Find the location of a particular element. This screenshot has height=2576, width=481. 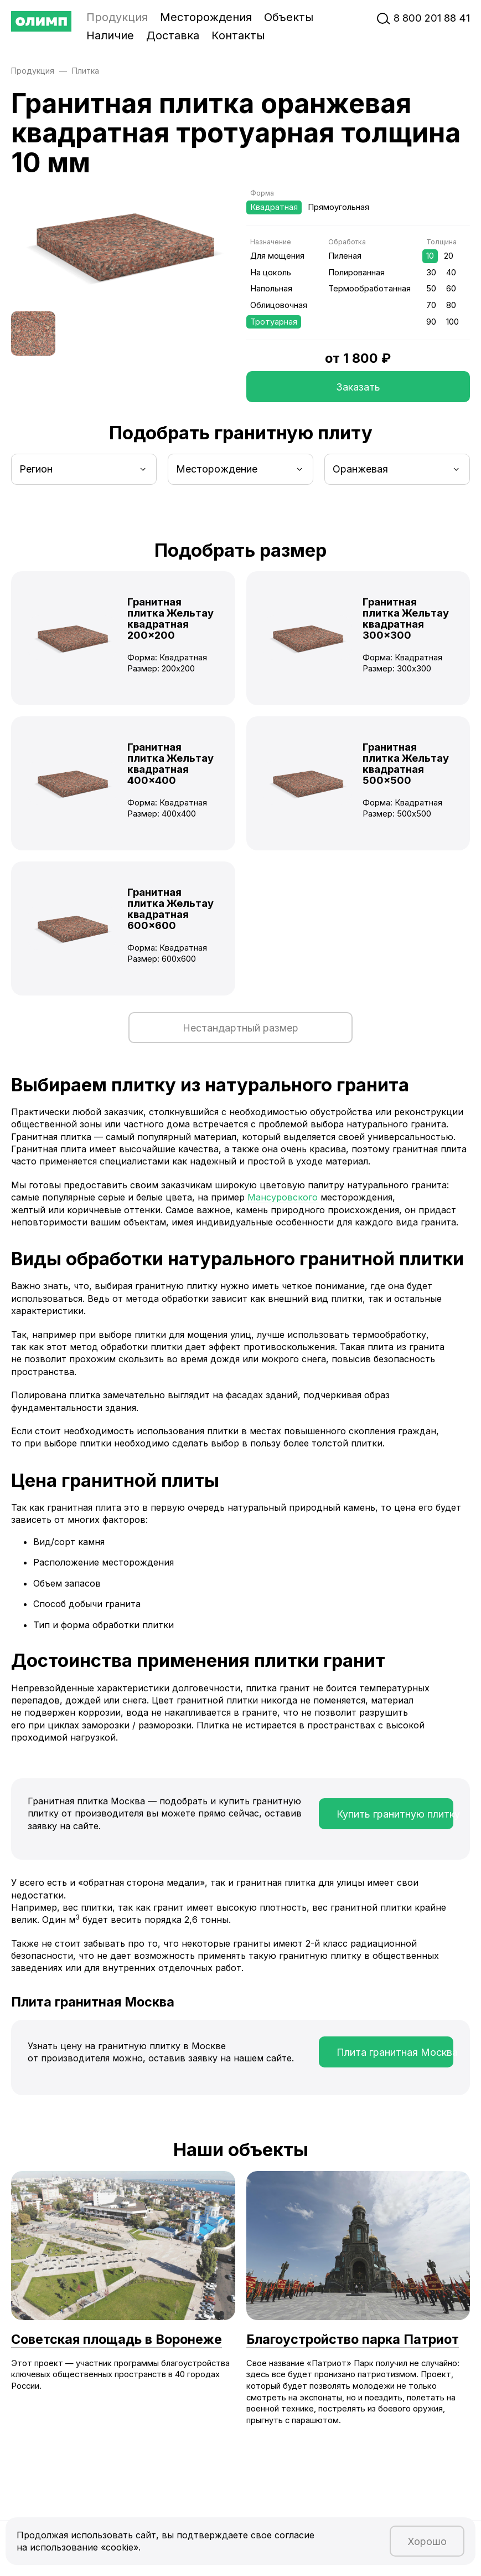

Мансуровского is located at coordinates (282, 1197).